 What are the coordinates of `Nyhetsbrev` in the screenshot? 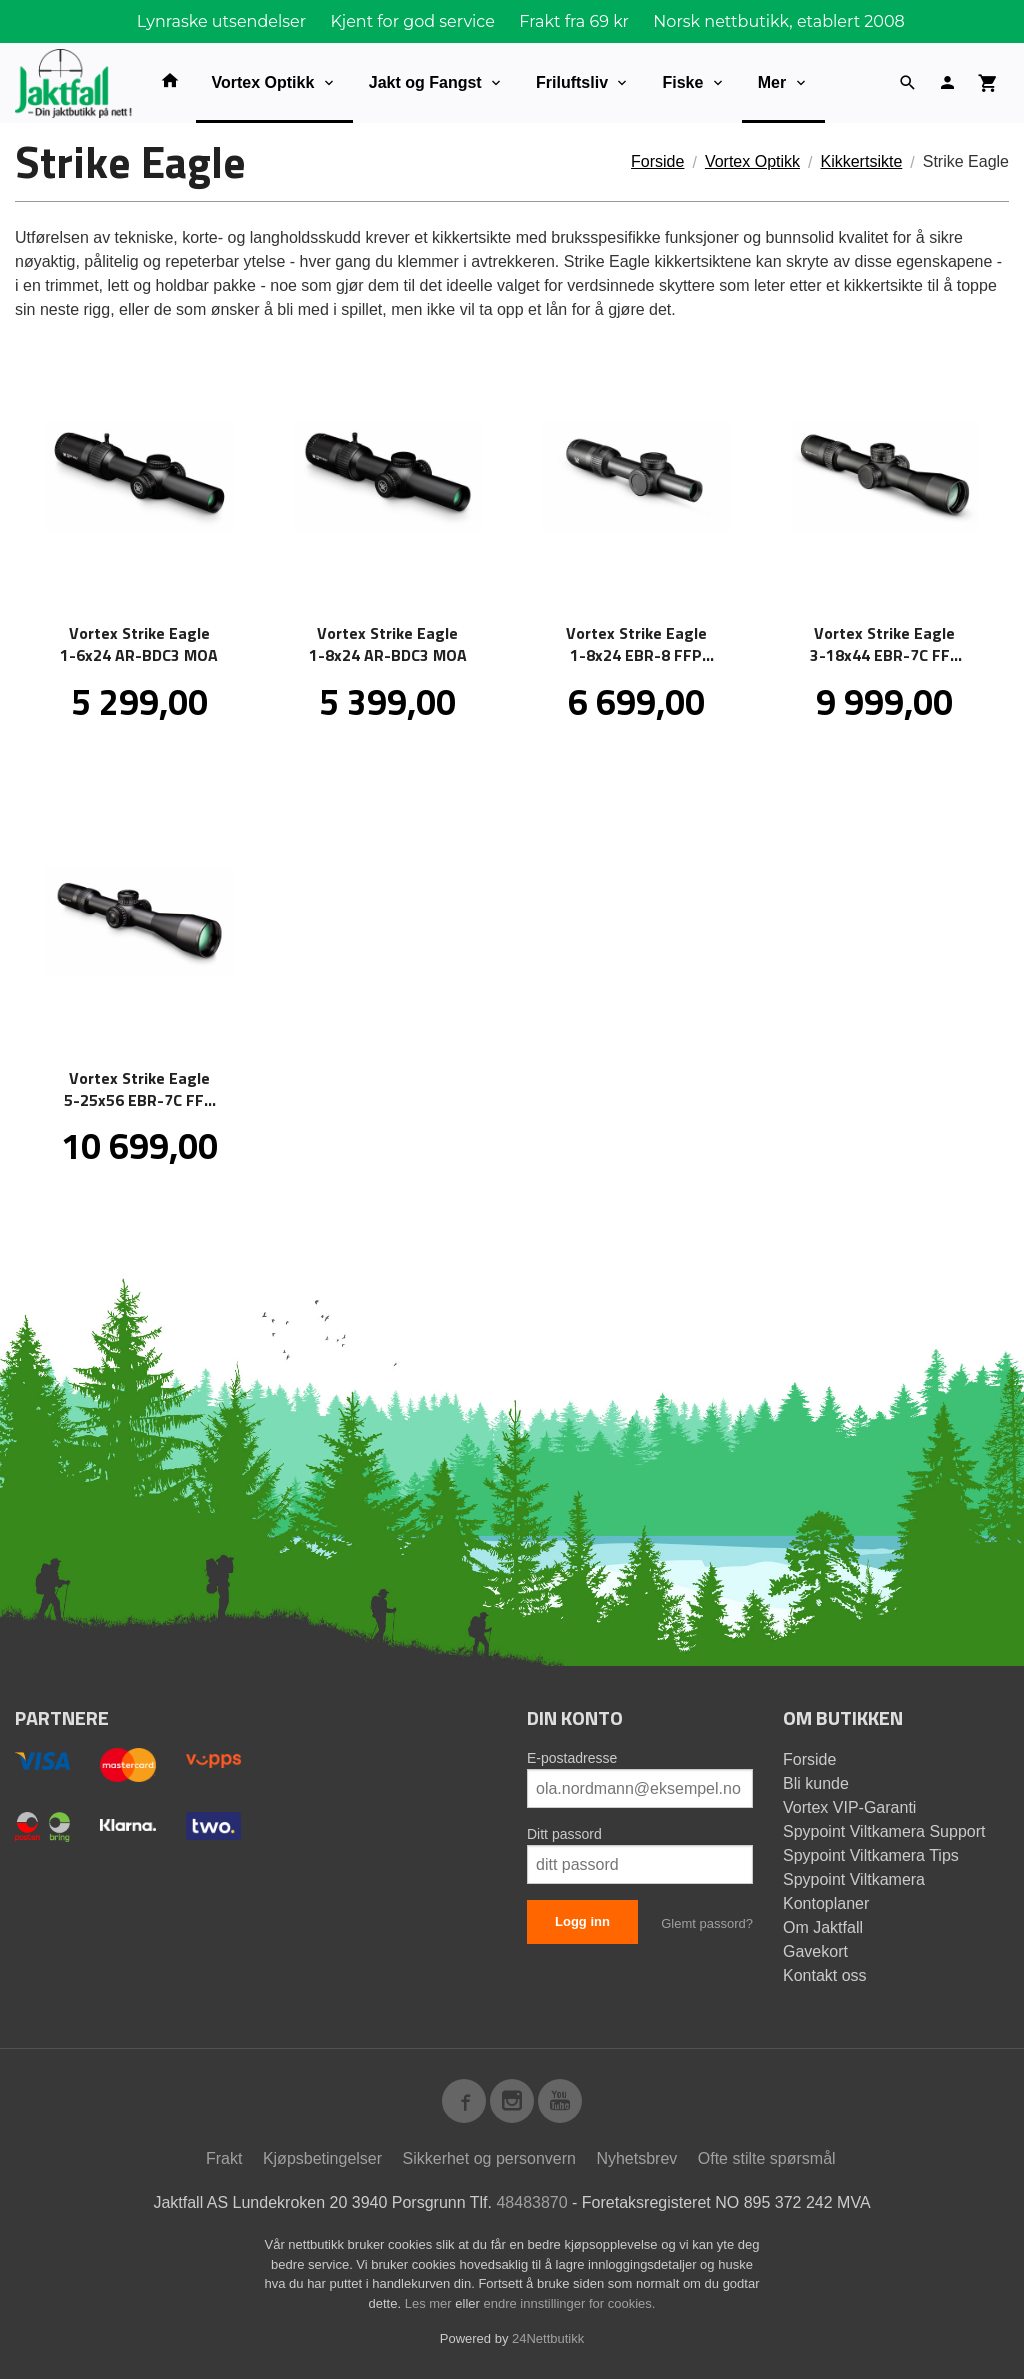 It's located at (636, 2158).